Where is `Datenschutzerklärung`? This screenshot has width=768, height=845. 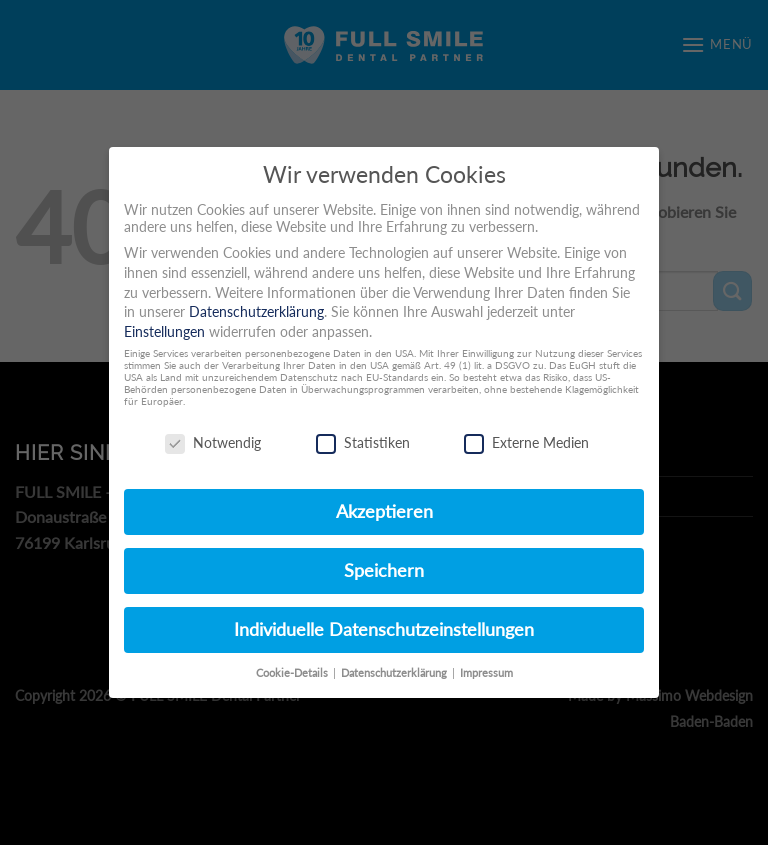
Datenschutzerklärung is located at coordinates (256, 311).